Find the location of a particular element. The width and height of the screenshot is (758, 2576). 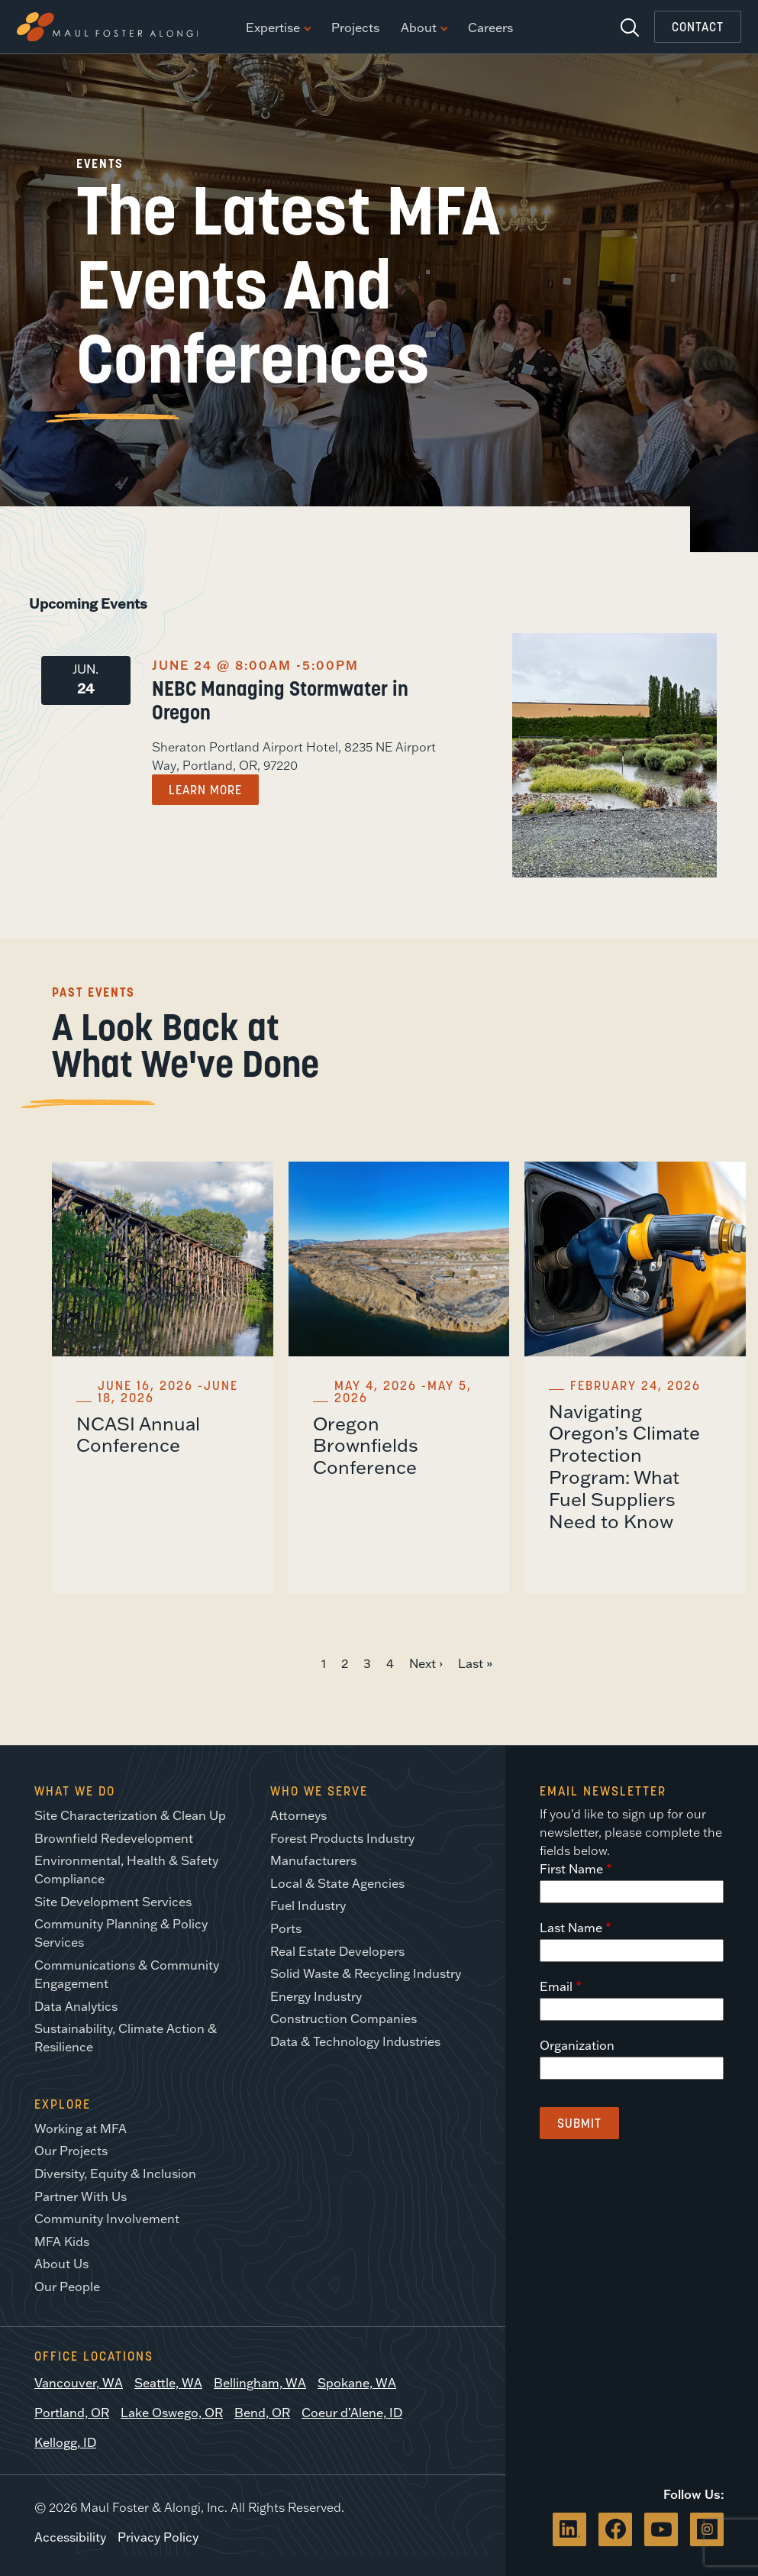

Our People is located at coordinates (67, 2286).